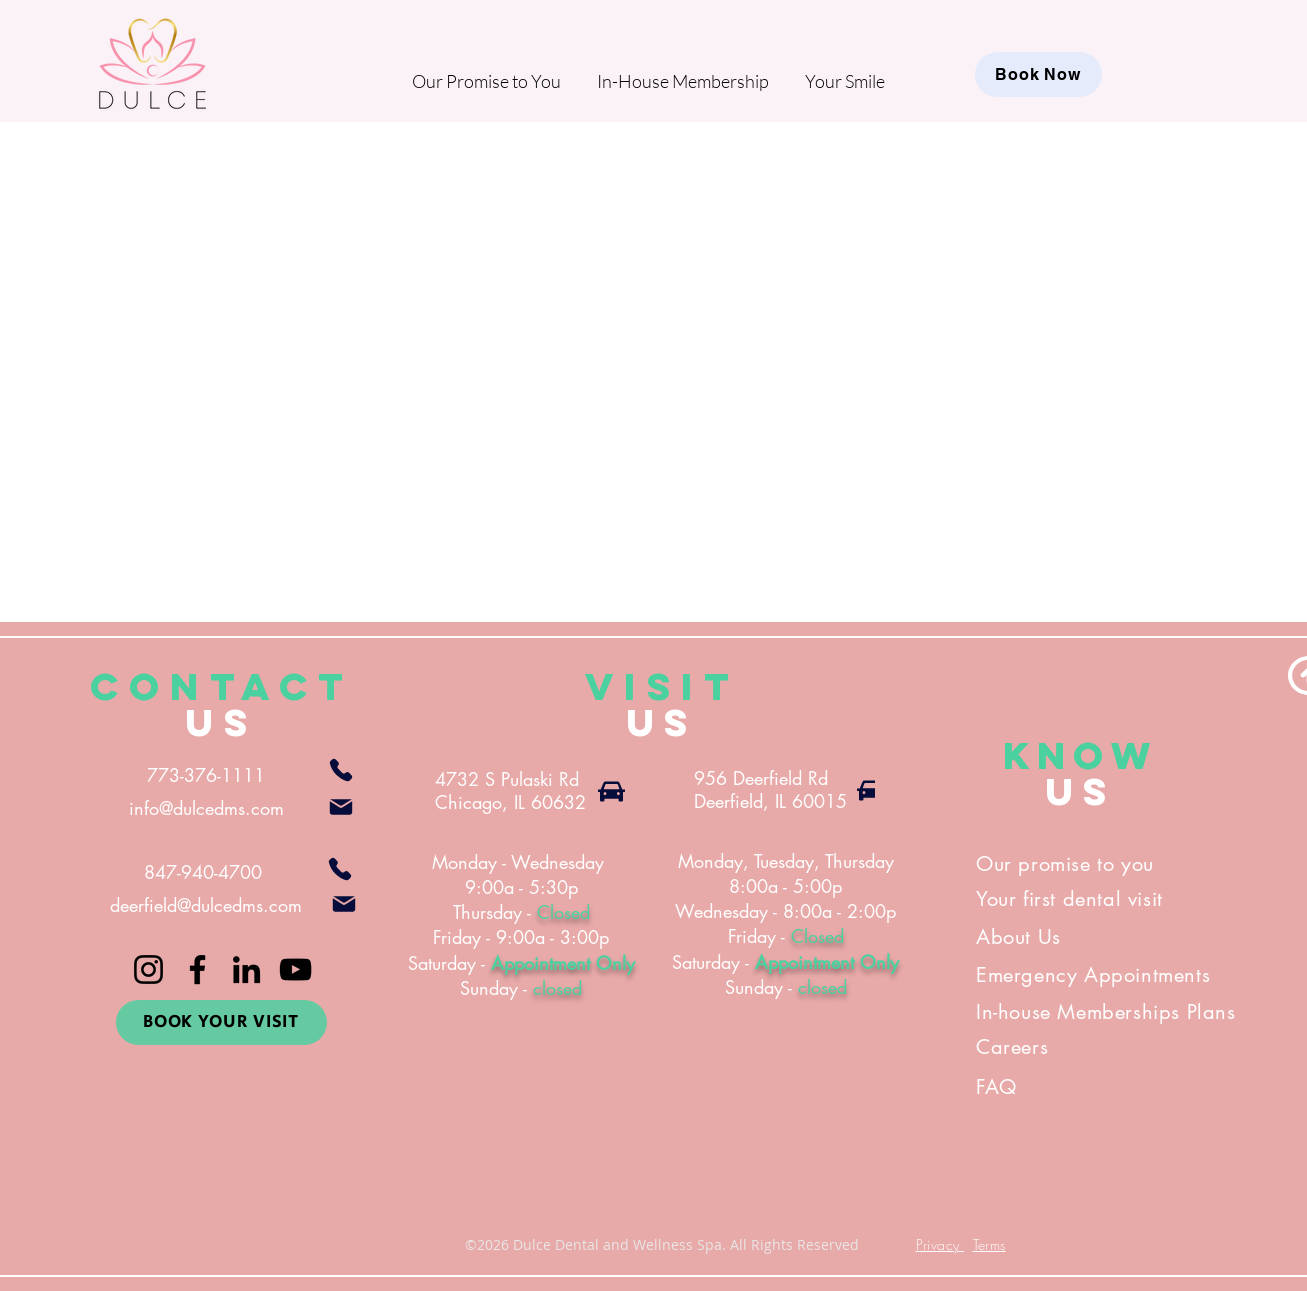 The image size is (1307, 1291). Describe the element at coordinates (206, 808) in the screenshot. I see `info@dulcedms.com` at that location.